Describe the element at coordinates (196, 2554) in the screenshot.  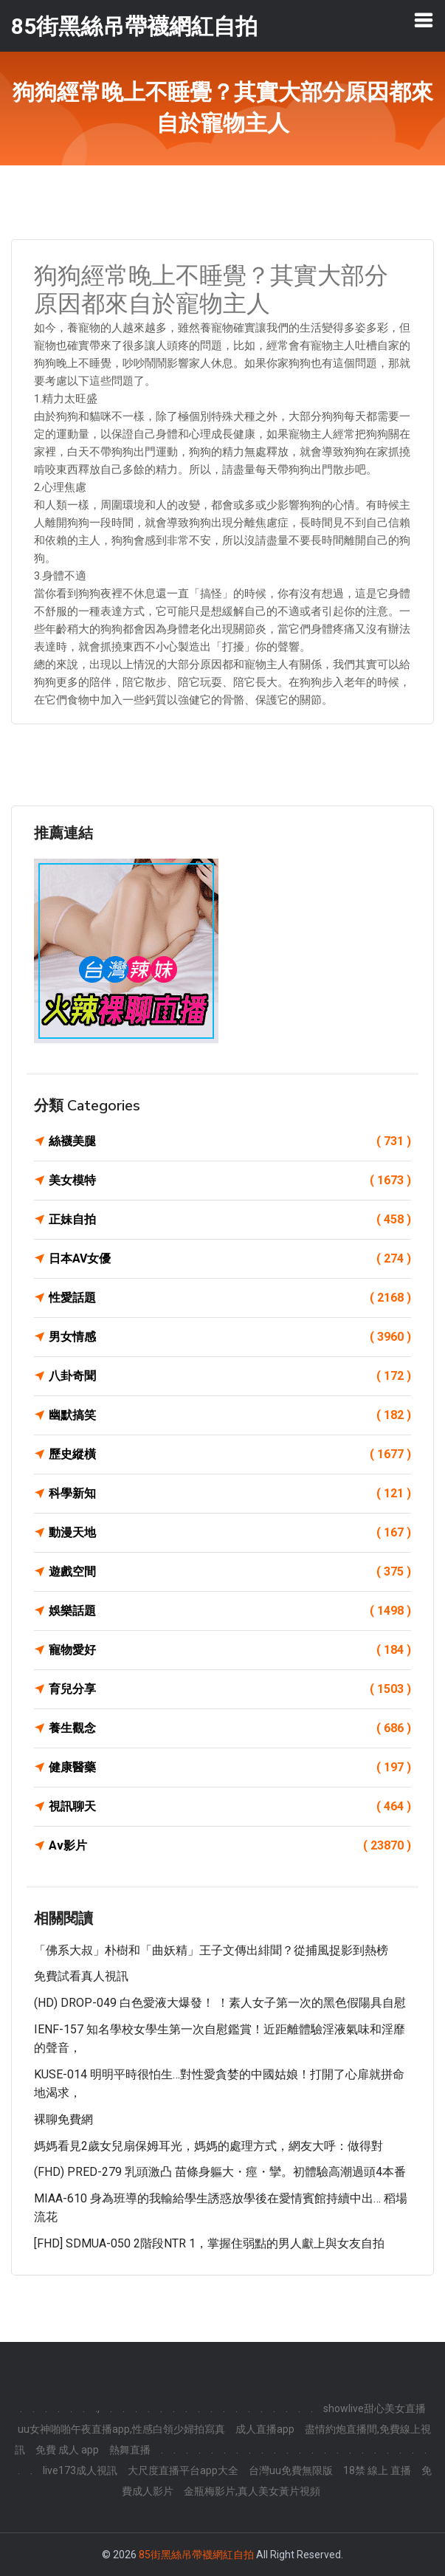
I see `85街黑絲吊帶襪網紅自拍` at that location.